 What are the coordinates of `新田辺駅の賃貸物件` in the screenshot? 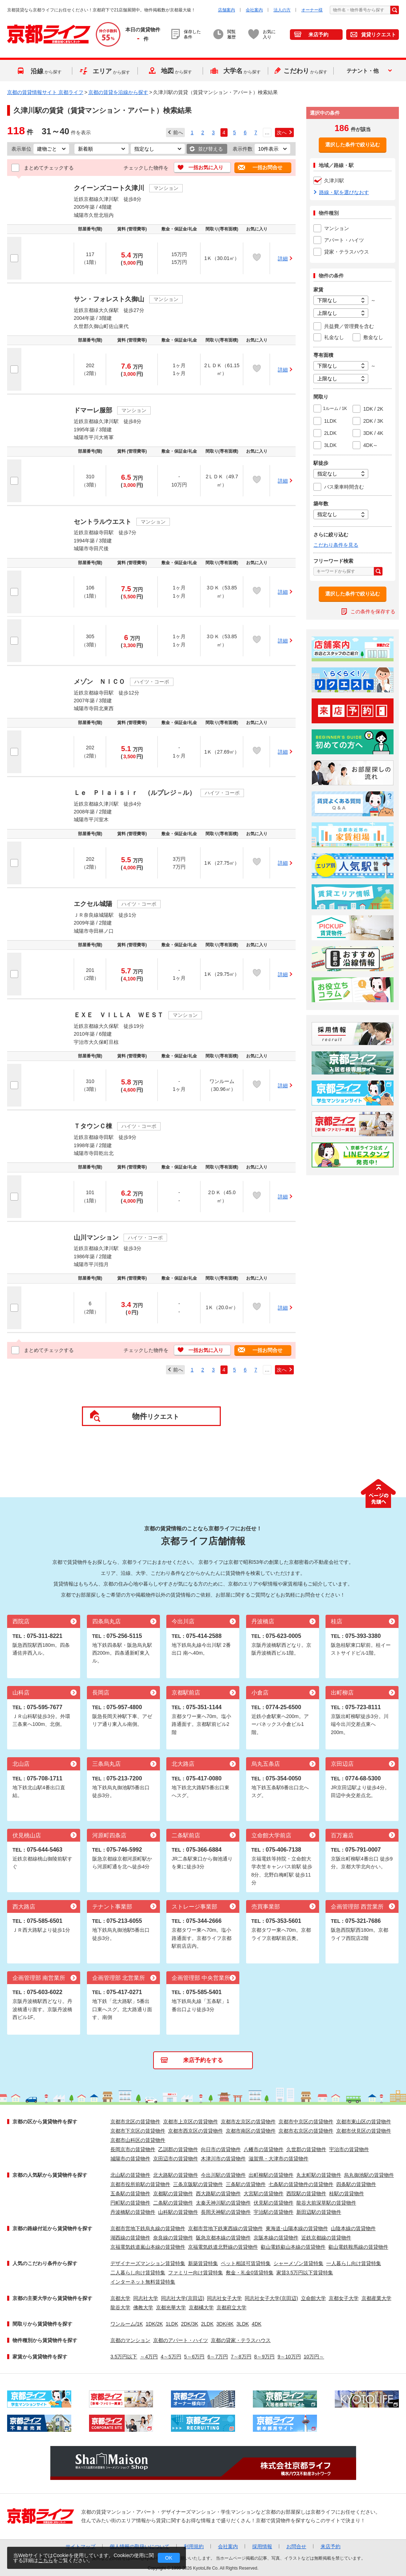 It's located at (318, 2212).